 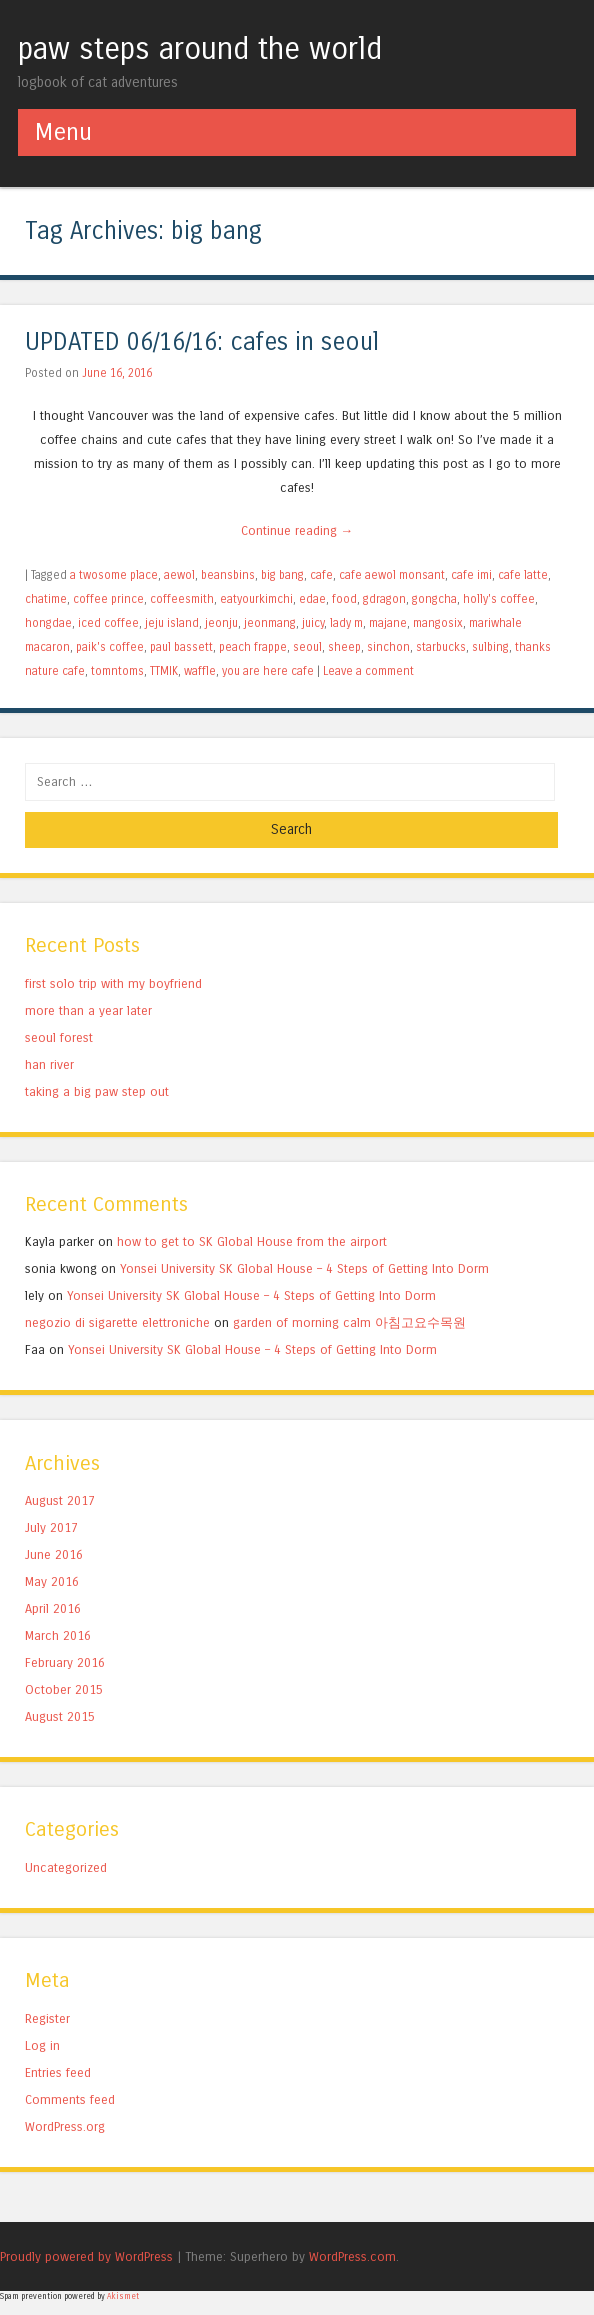 I want to click on tomntoms, so click(x=117, y=671).